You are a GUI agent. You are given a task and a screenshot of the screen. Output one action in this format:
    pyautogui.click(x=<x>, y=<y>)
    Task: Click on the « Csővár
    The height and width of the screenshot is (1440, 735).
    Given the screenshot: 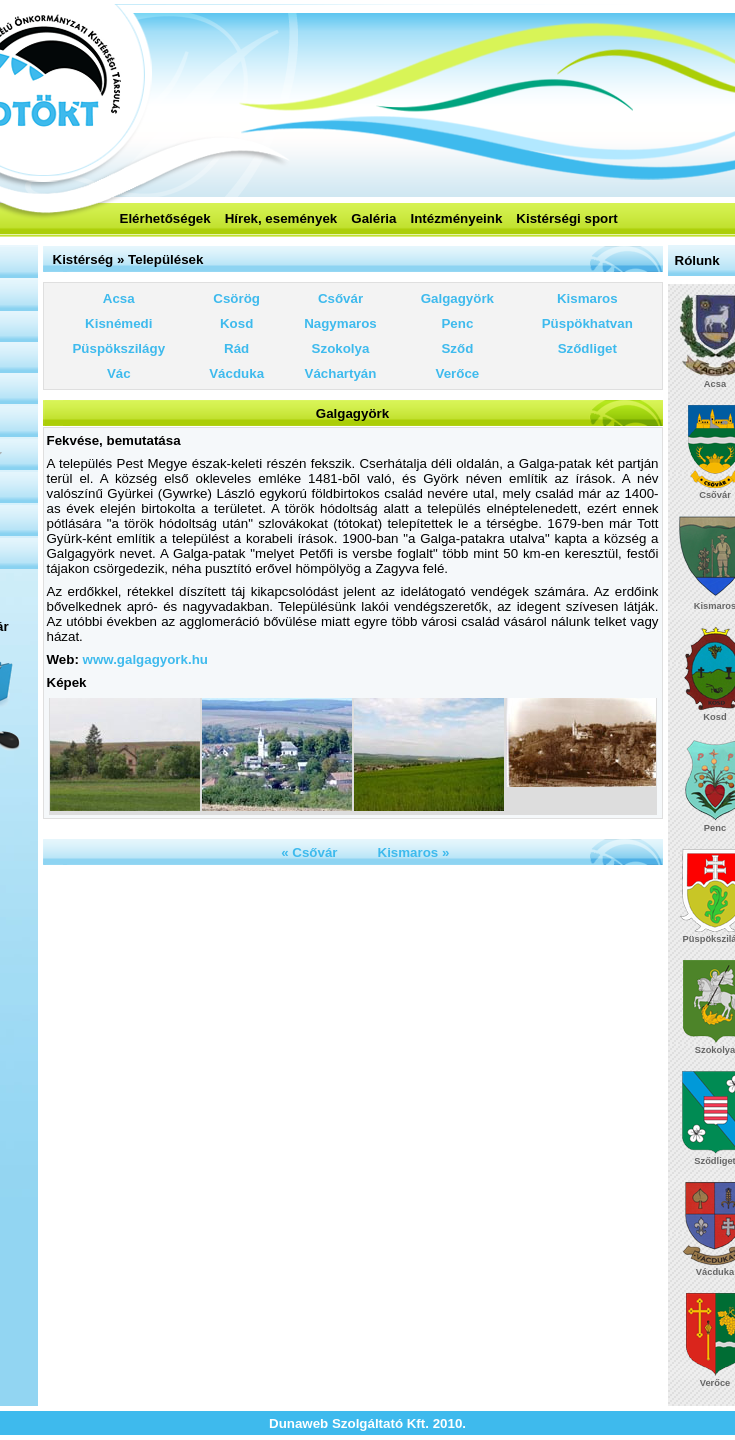 What is the action you would take?
    pyautogui.click(x=309, y=852)
    